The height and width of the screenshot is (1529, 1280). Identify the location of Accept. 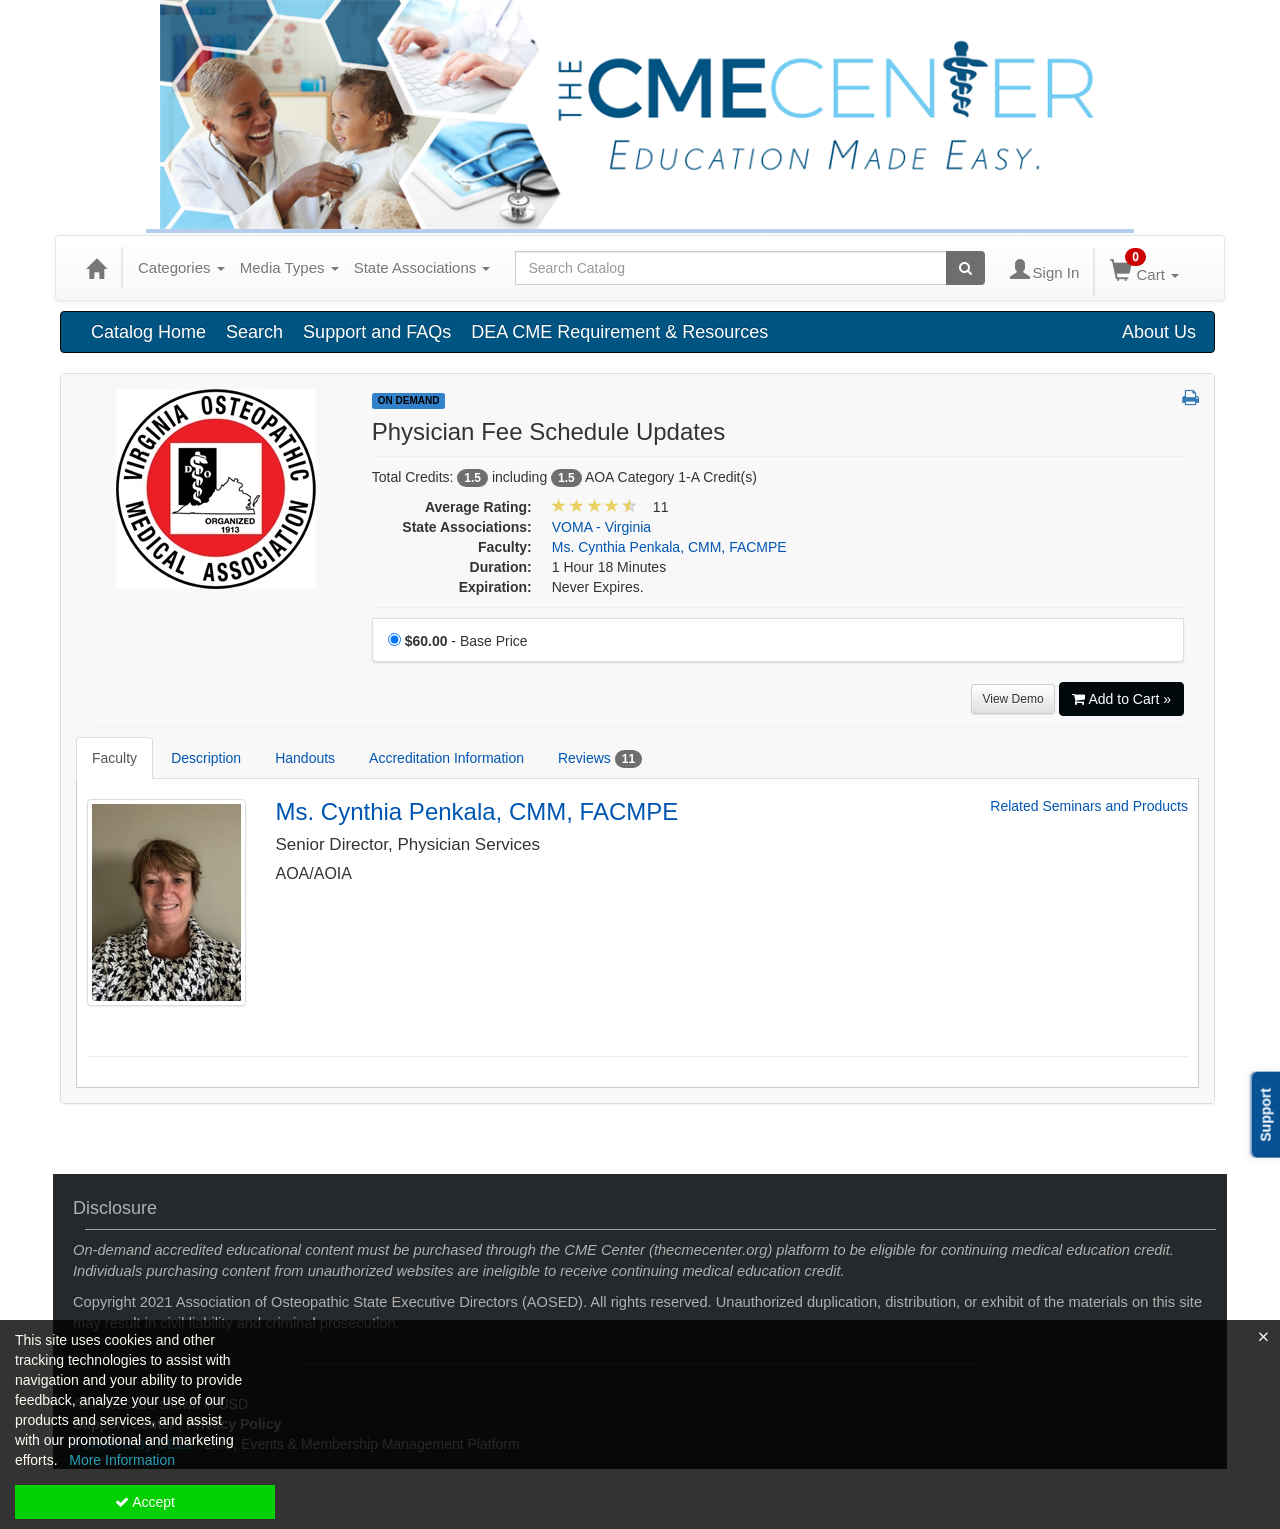
(145, 1502).